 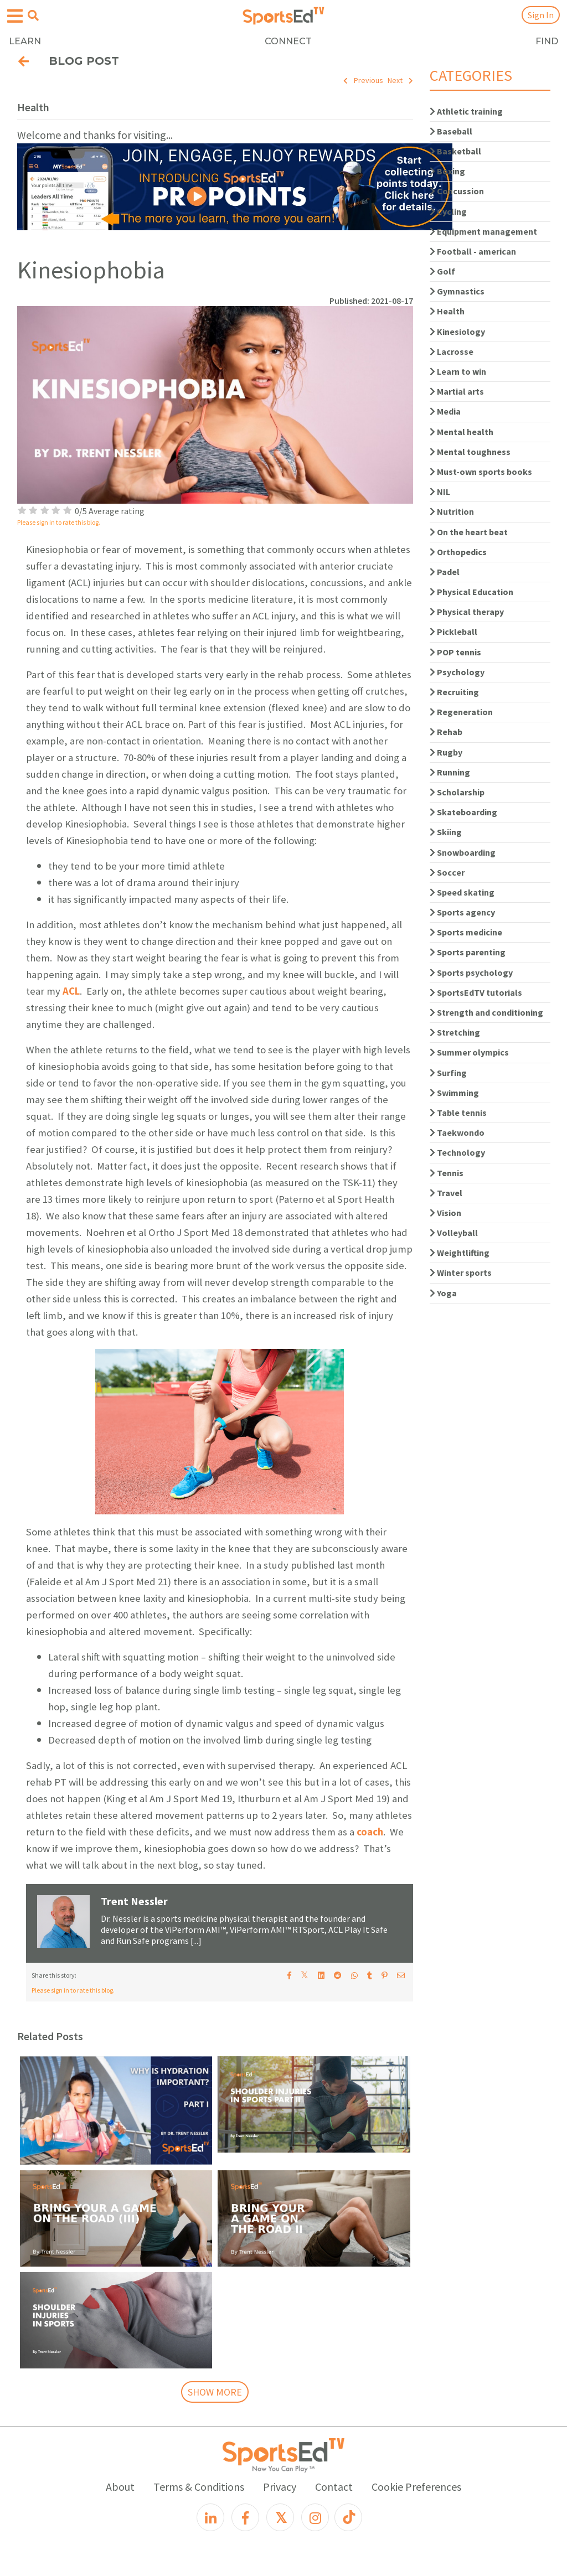 What do you see at coordinates (445, 1212) in the screenshot?
I see `Vision` at bounding box center [445, 1212].